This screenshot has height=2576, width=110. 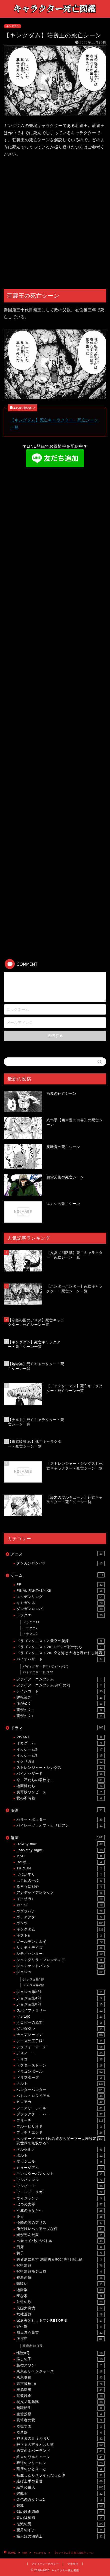 I want to click on 龍が如く2, so click(x=60, y=1709).